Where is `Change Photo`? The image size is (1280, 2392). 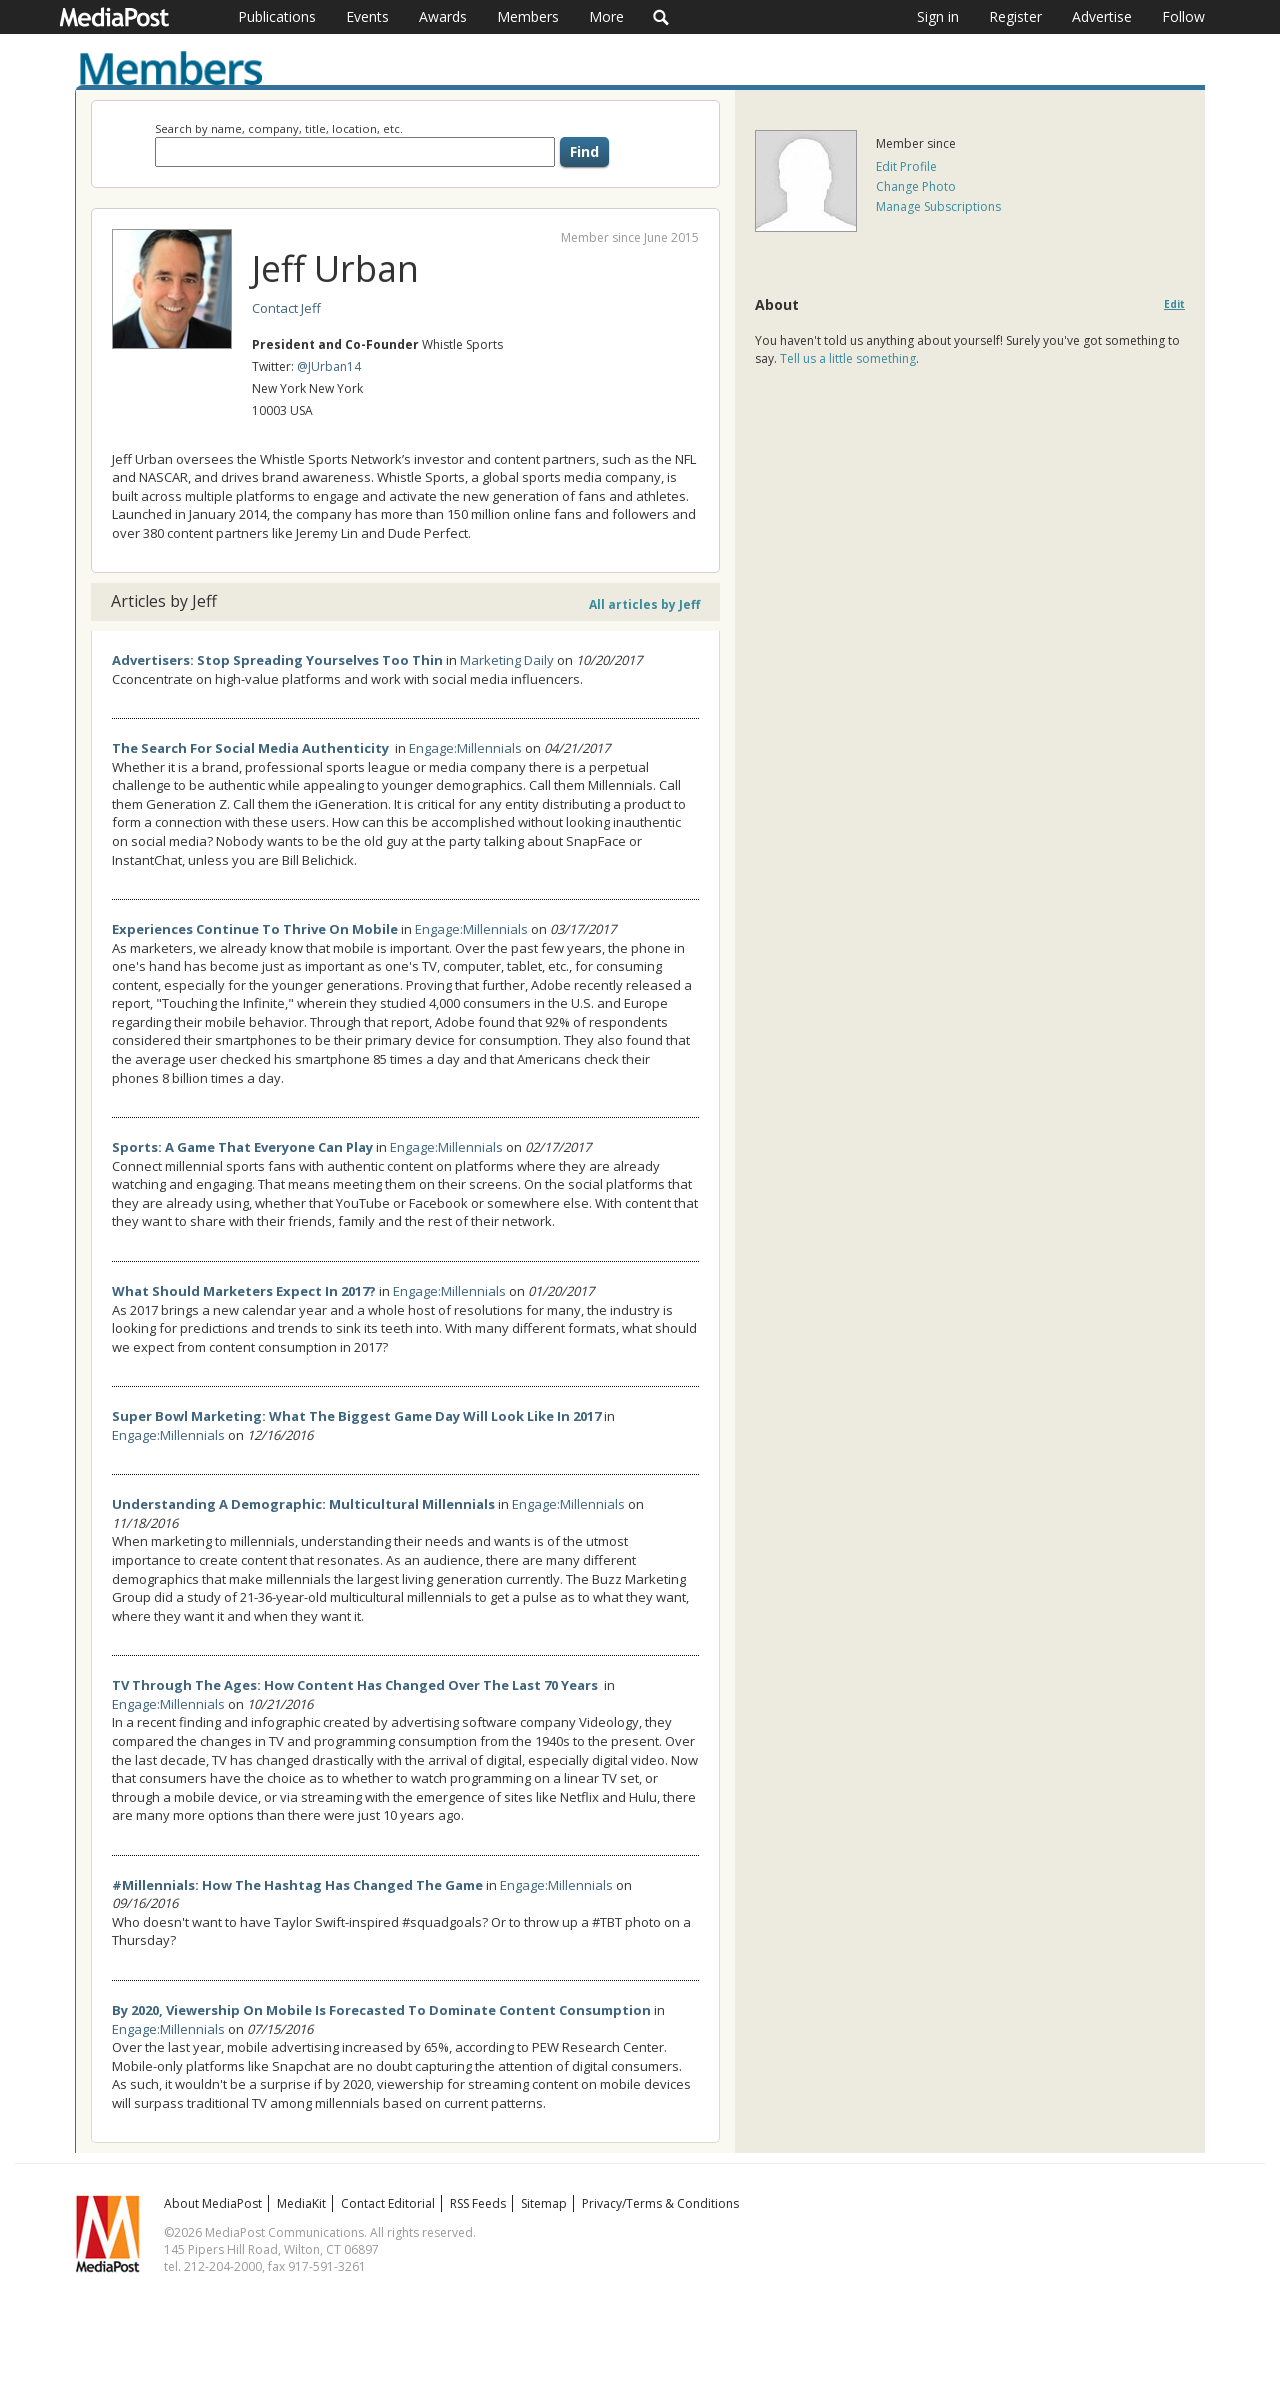 Change Photo is located at coordinates (916, 186).